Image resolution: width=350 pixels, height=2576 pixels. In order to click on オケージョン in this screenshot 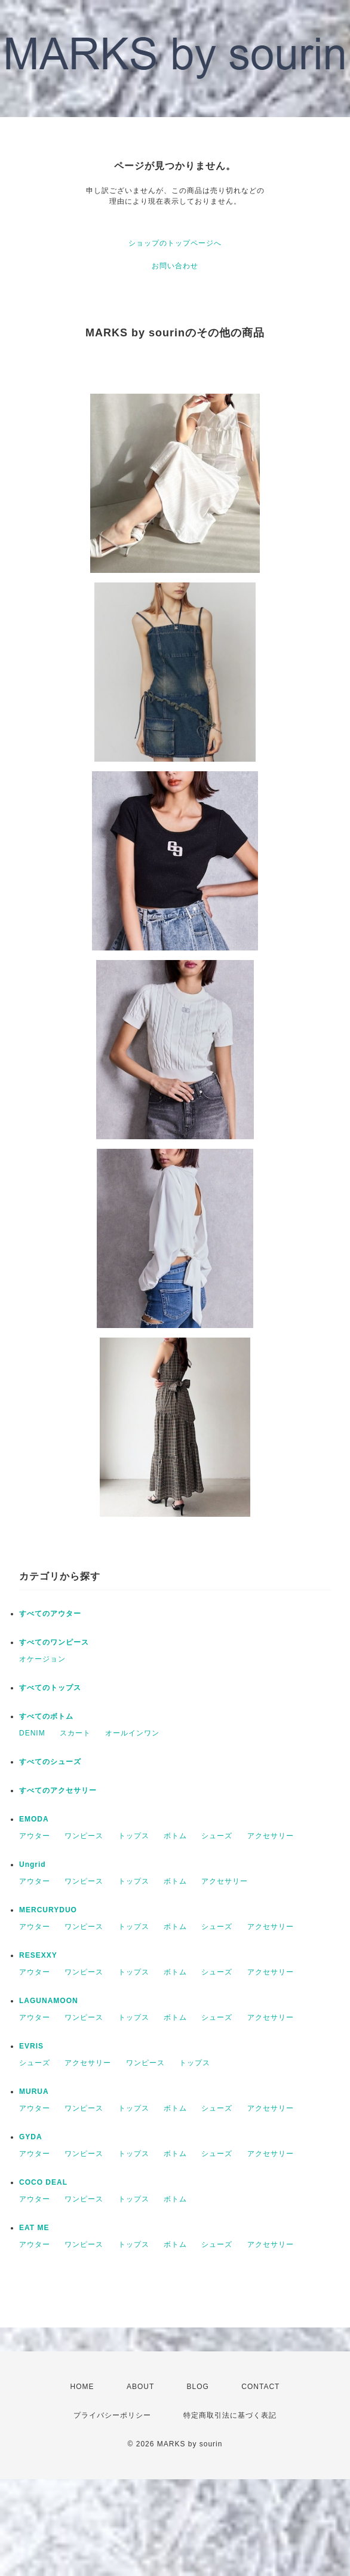, I will do `click(42, 1659)`.